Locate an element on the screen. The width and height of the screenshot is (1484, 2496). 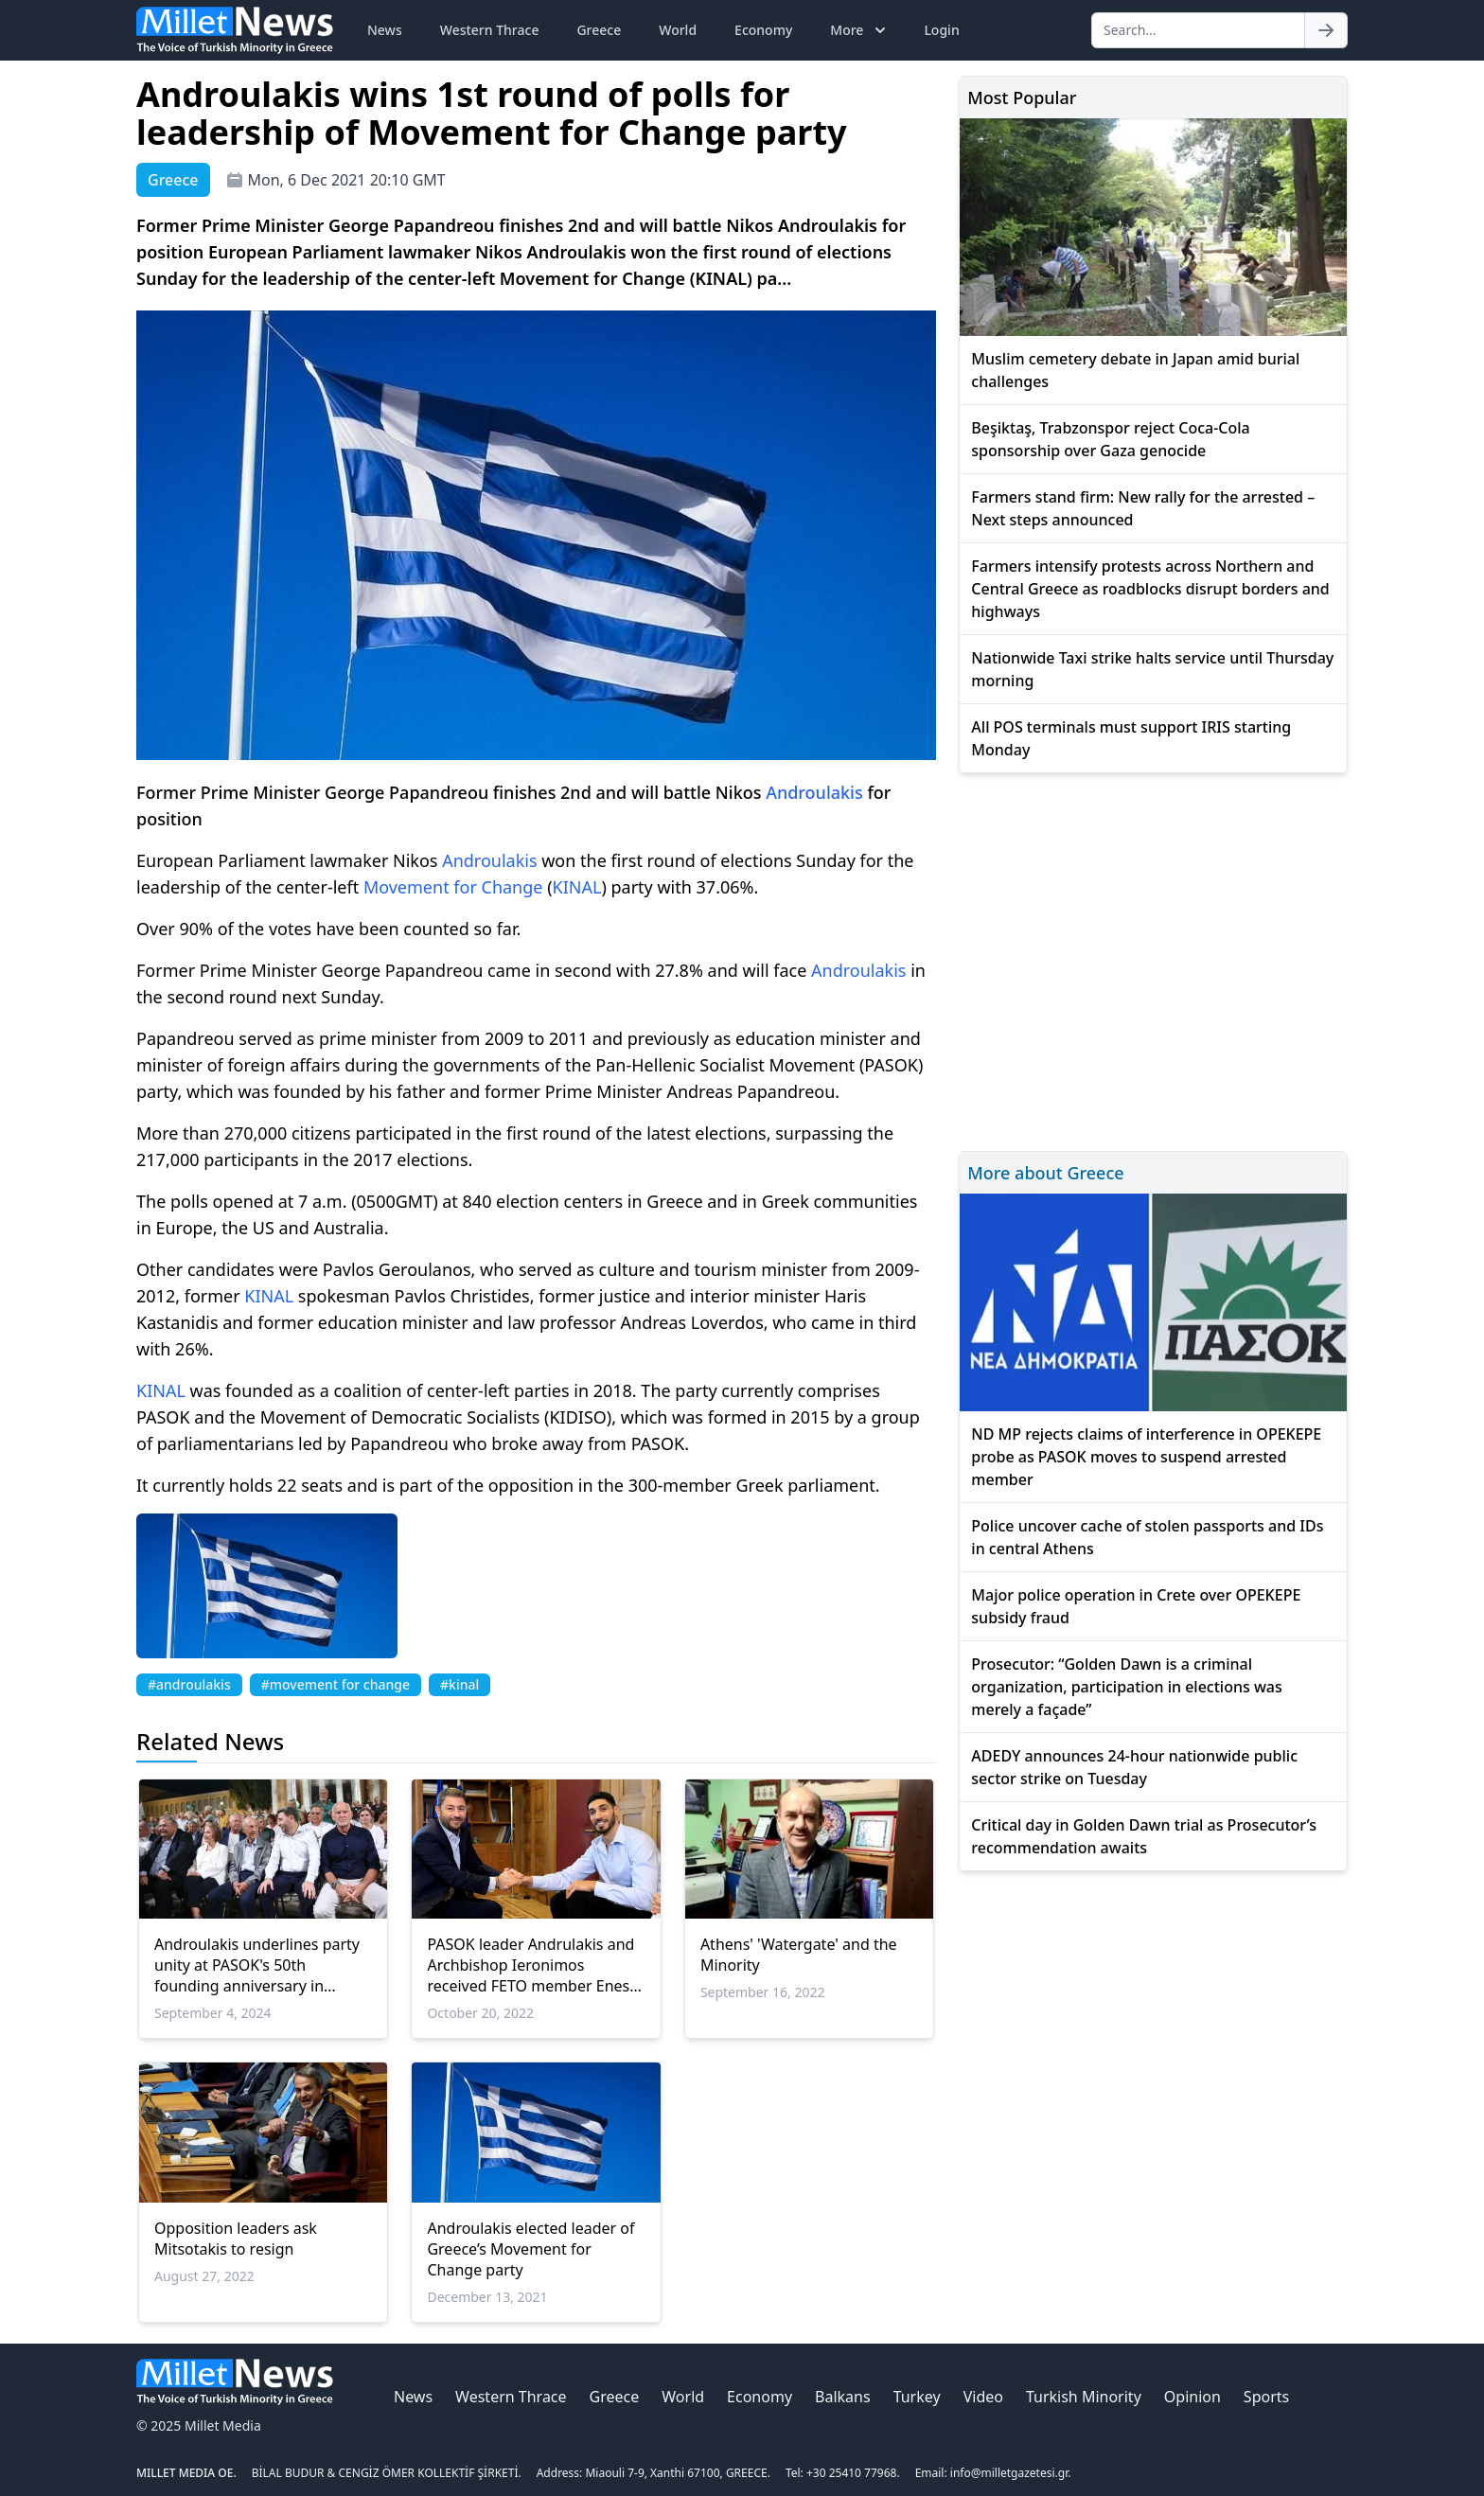
Opposition leaders ask Mitsotakis to resign is located at coordinates (235, 2238).